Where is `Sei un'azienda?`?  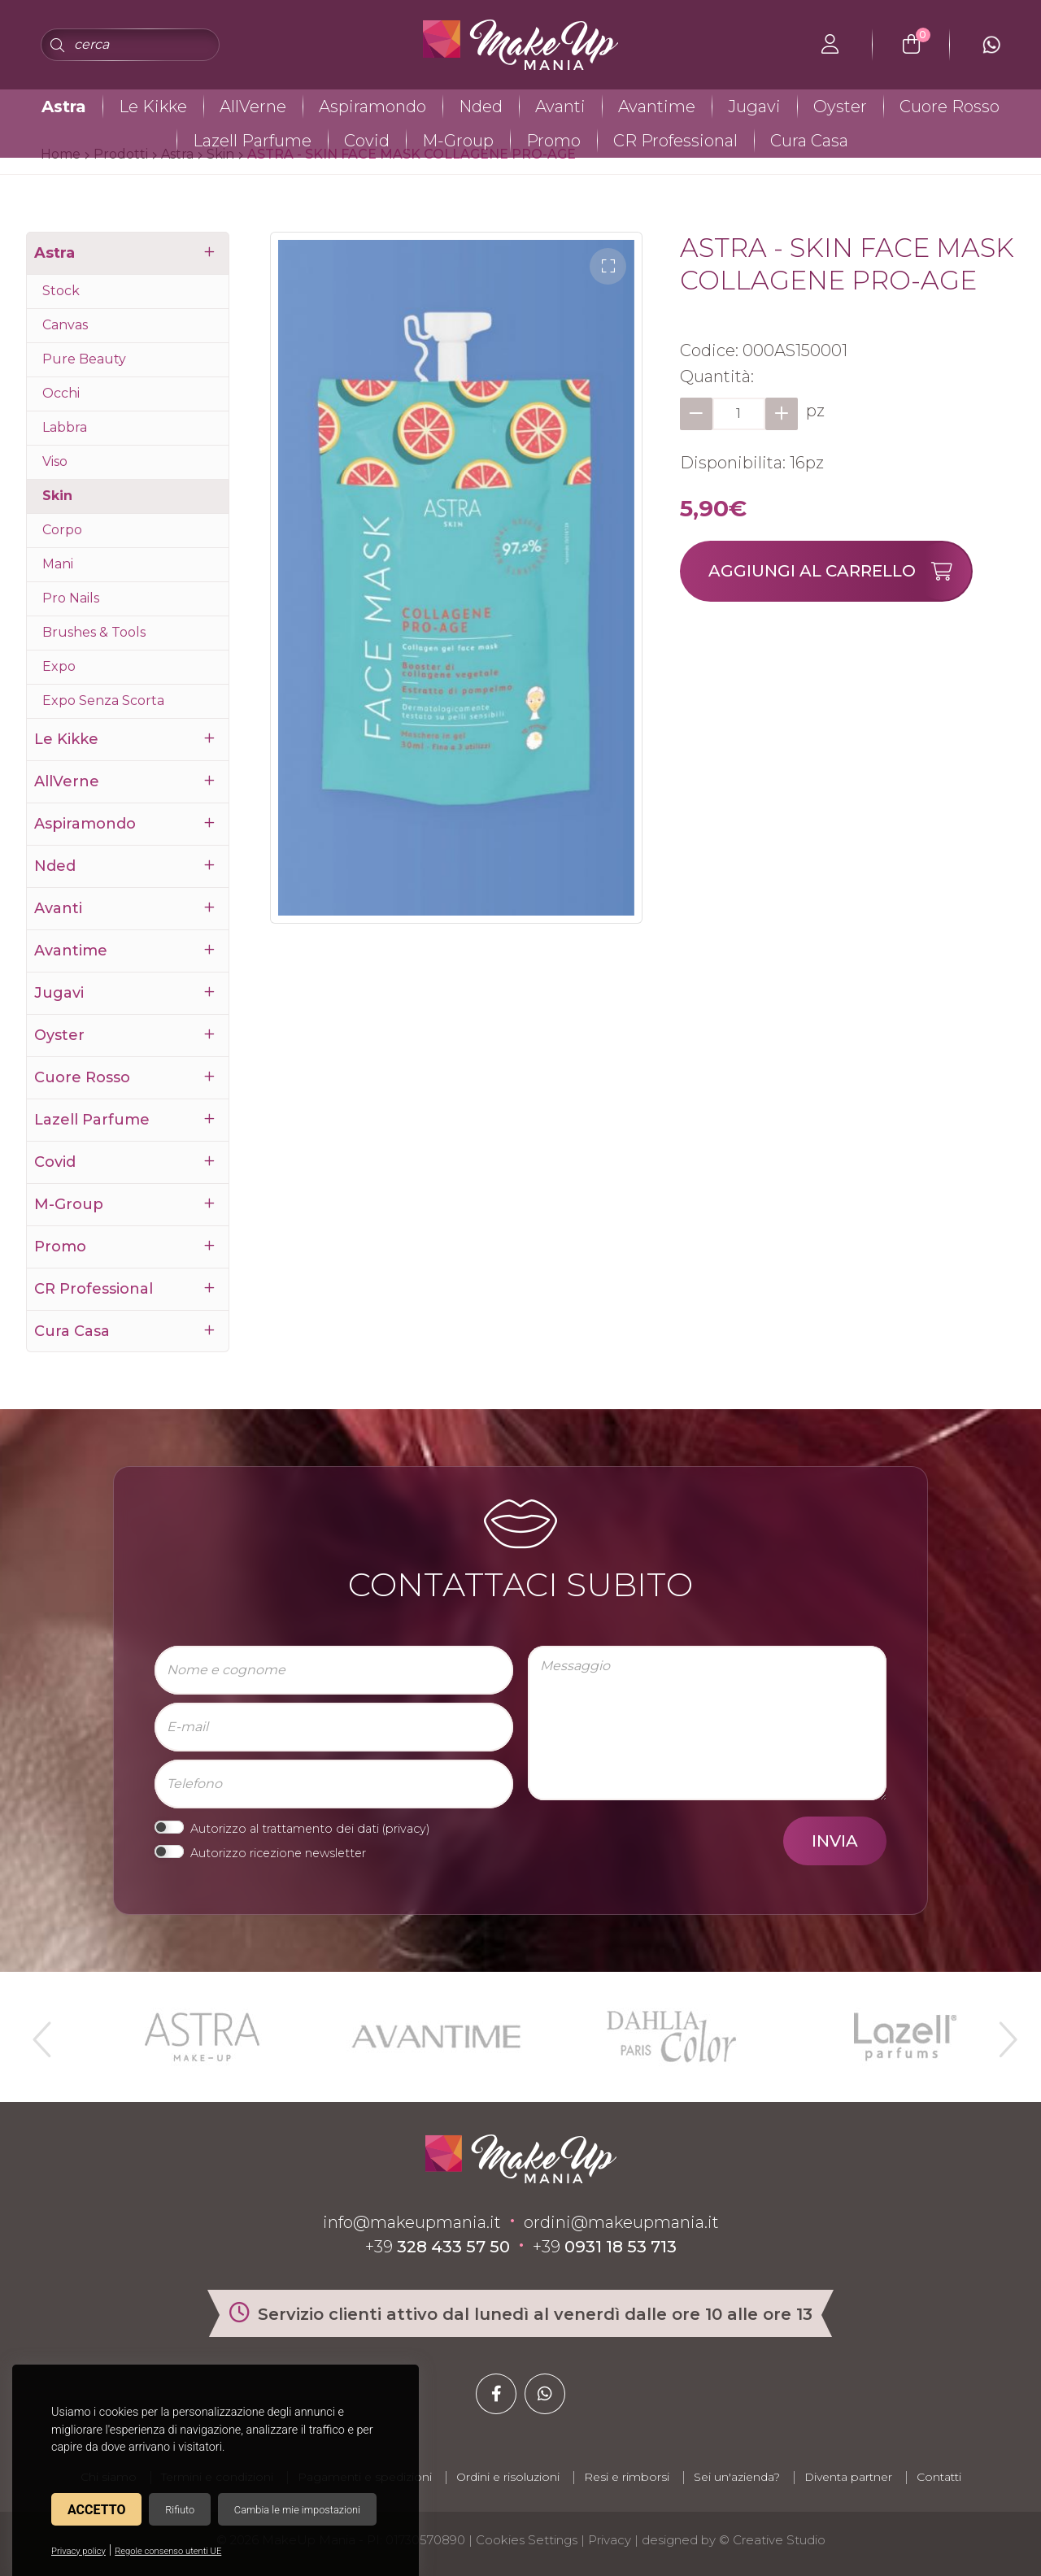
Sei un'azienda? is located at coordinates (737, 2476).